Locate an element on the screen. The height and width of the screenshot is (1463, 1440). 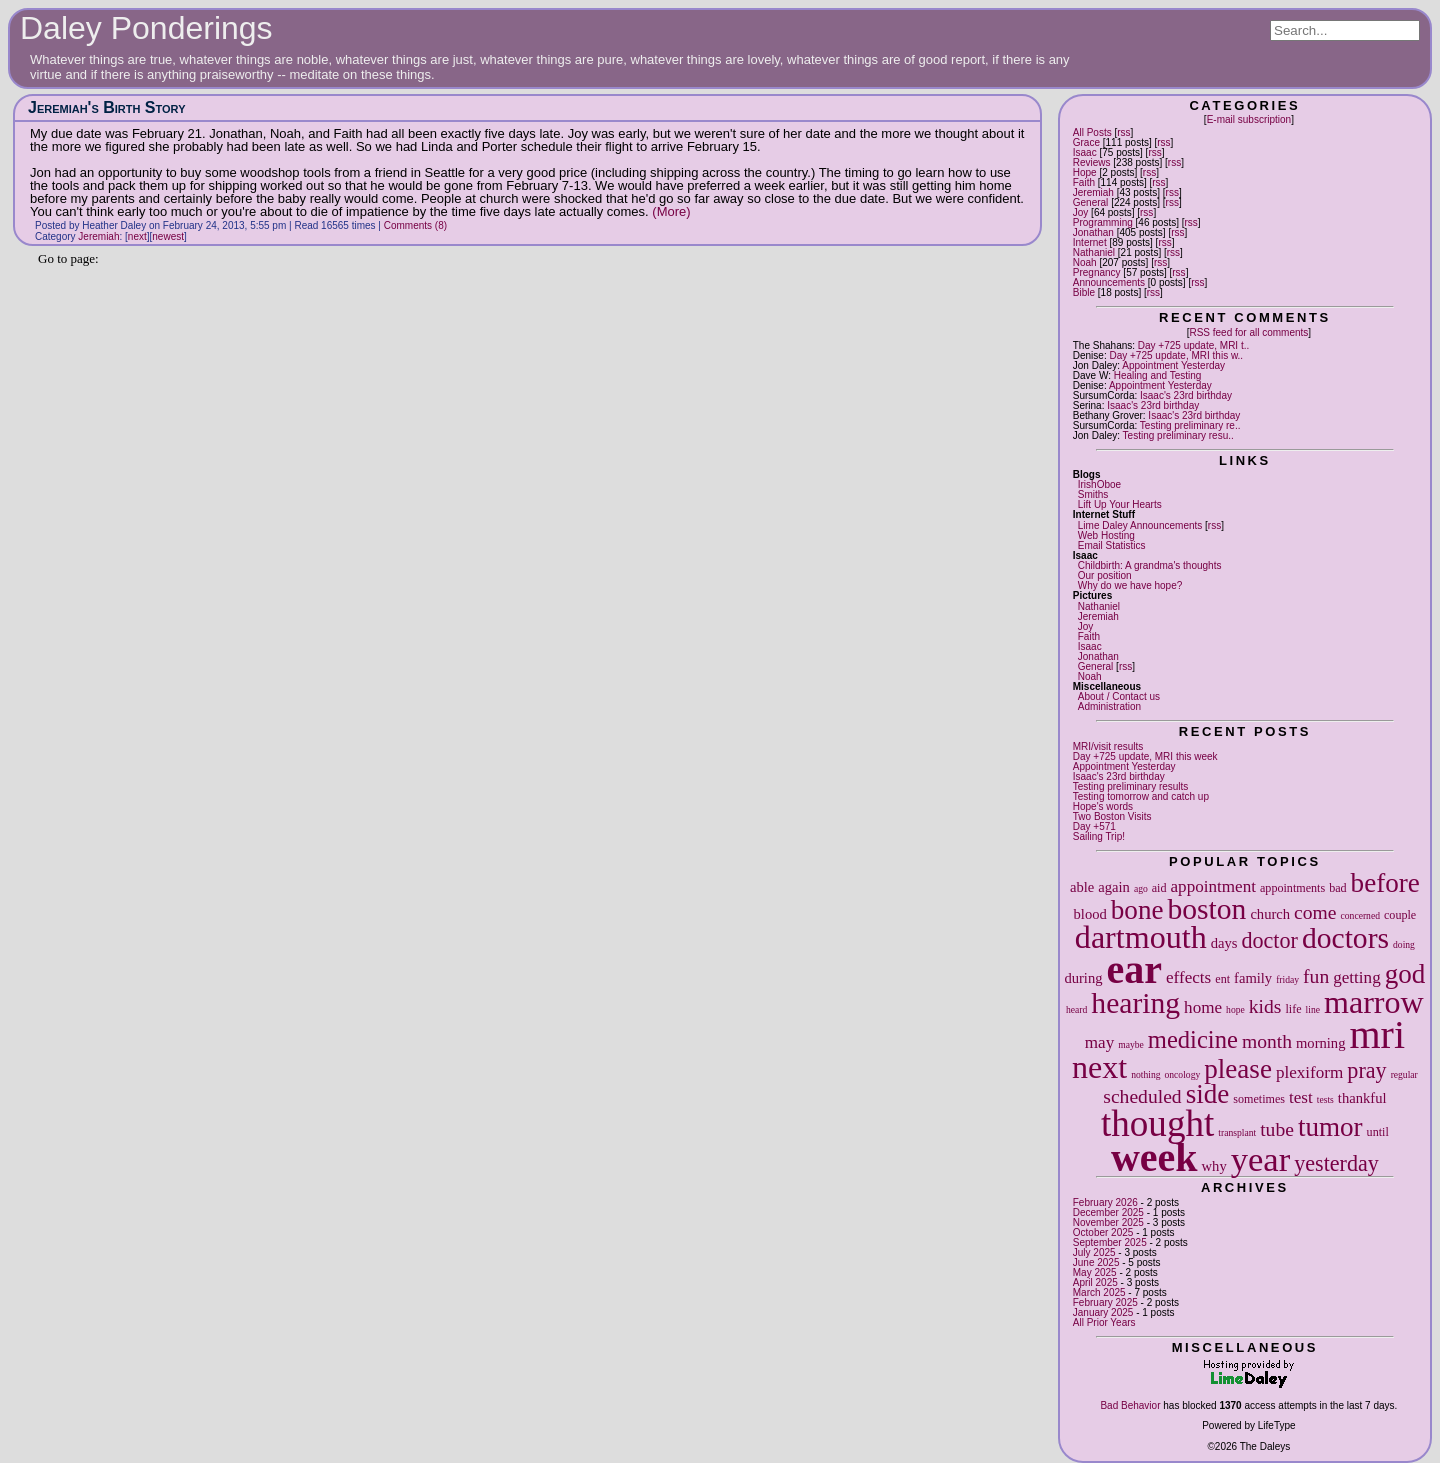
appointments is located at coordinates (1292, 888).